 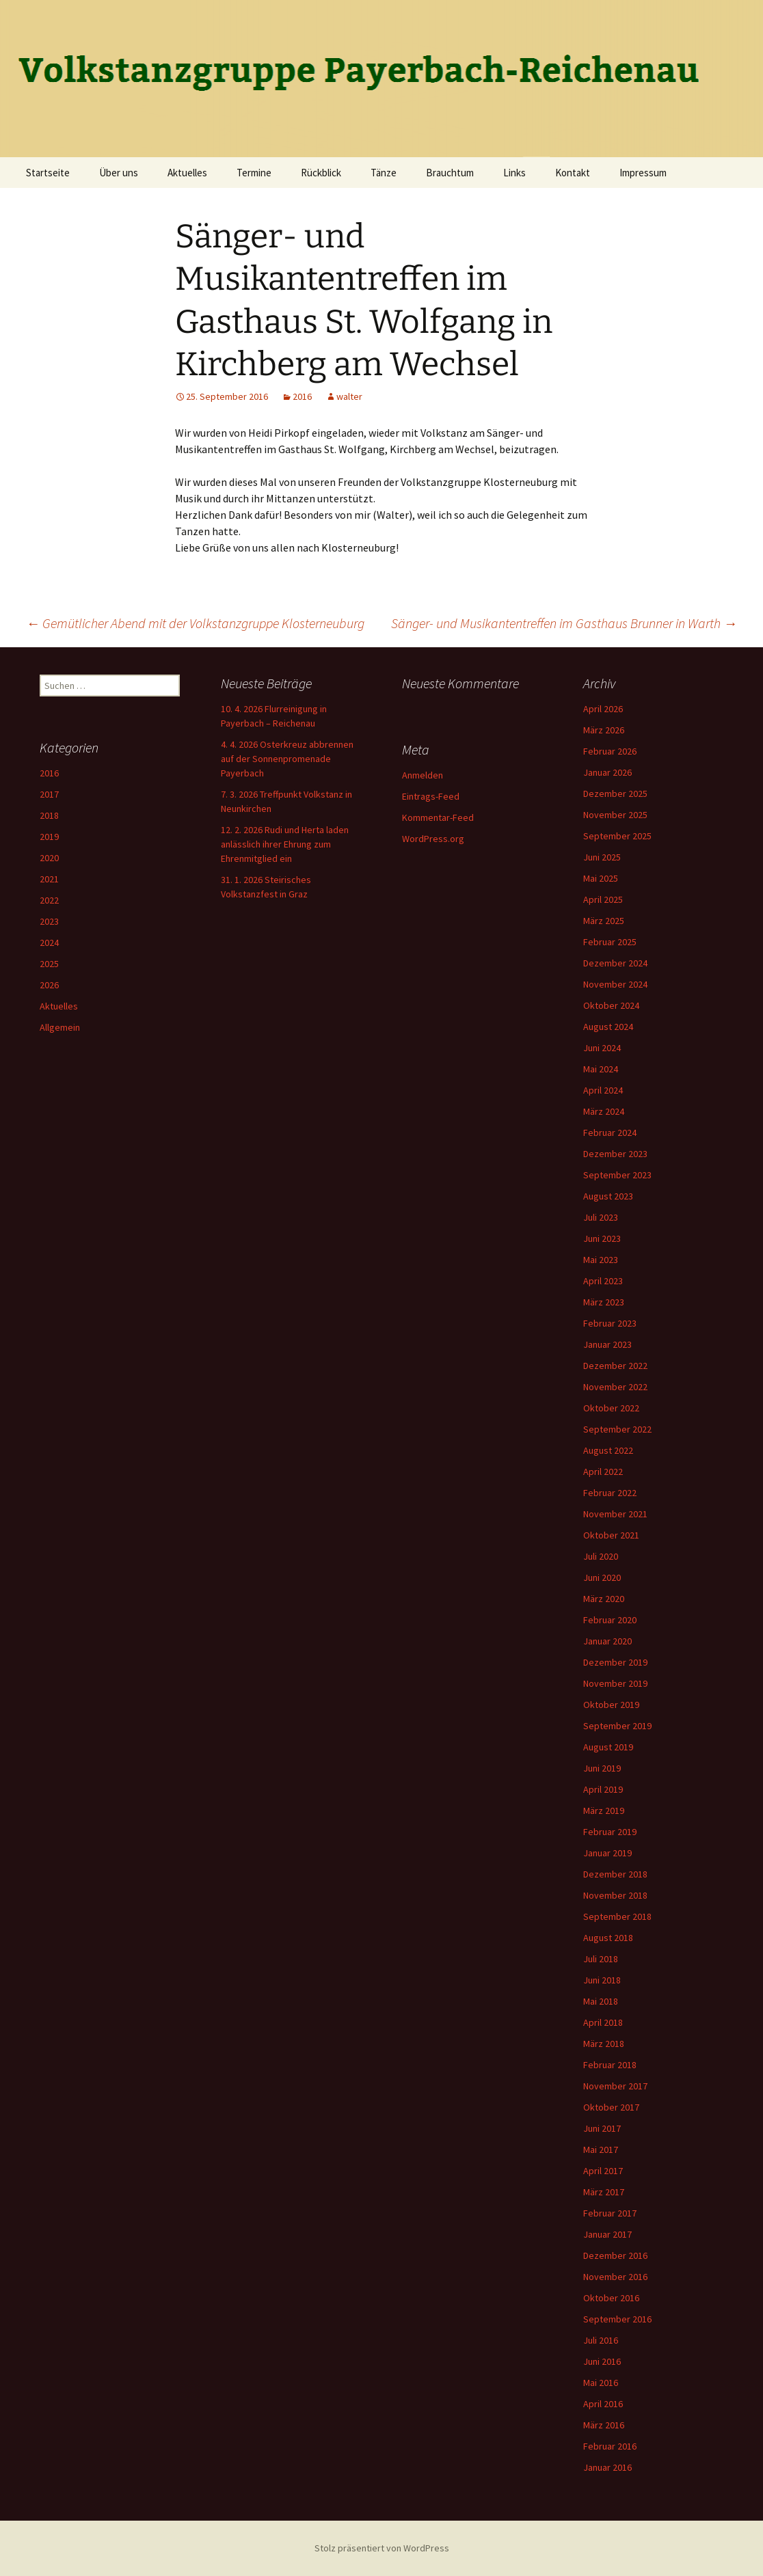 What do you see at coordinates (615, 1895) in the screenshot?
I see `November 2018` at bounding box center [615, 1895].